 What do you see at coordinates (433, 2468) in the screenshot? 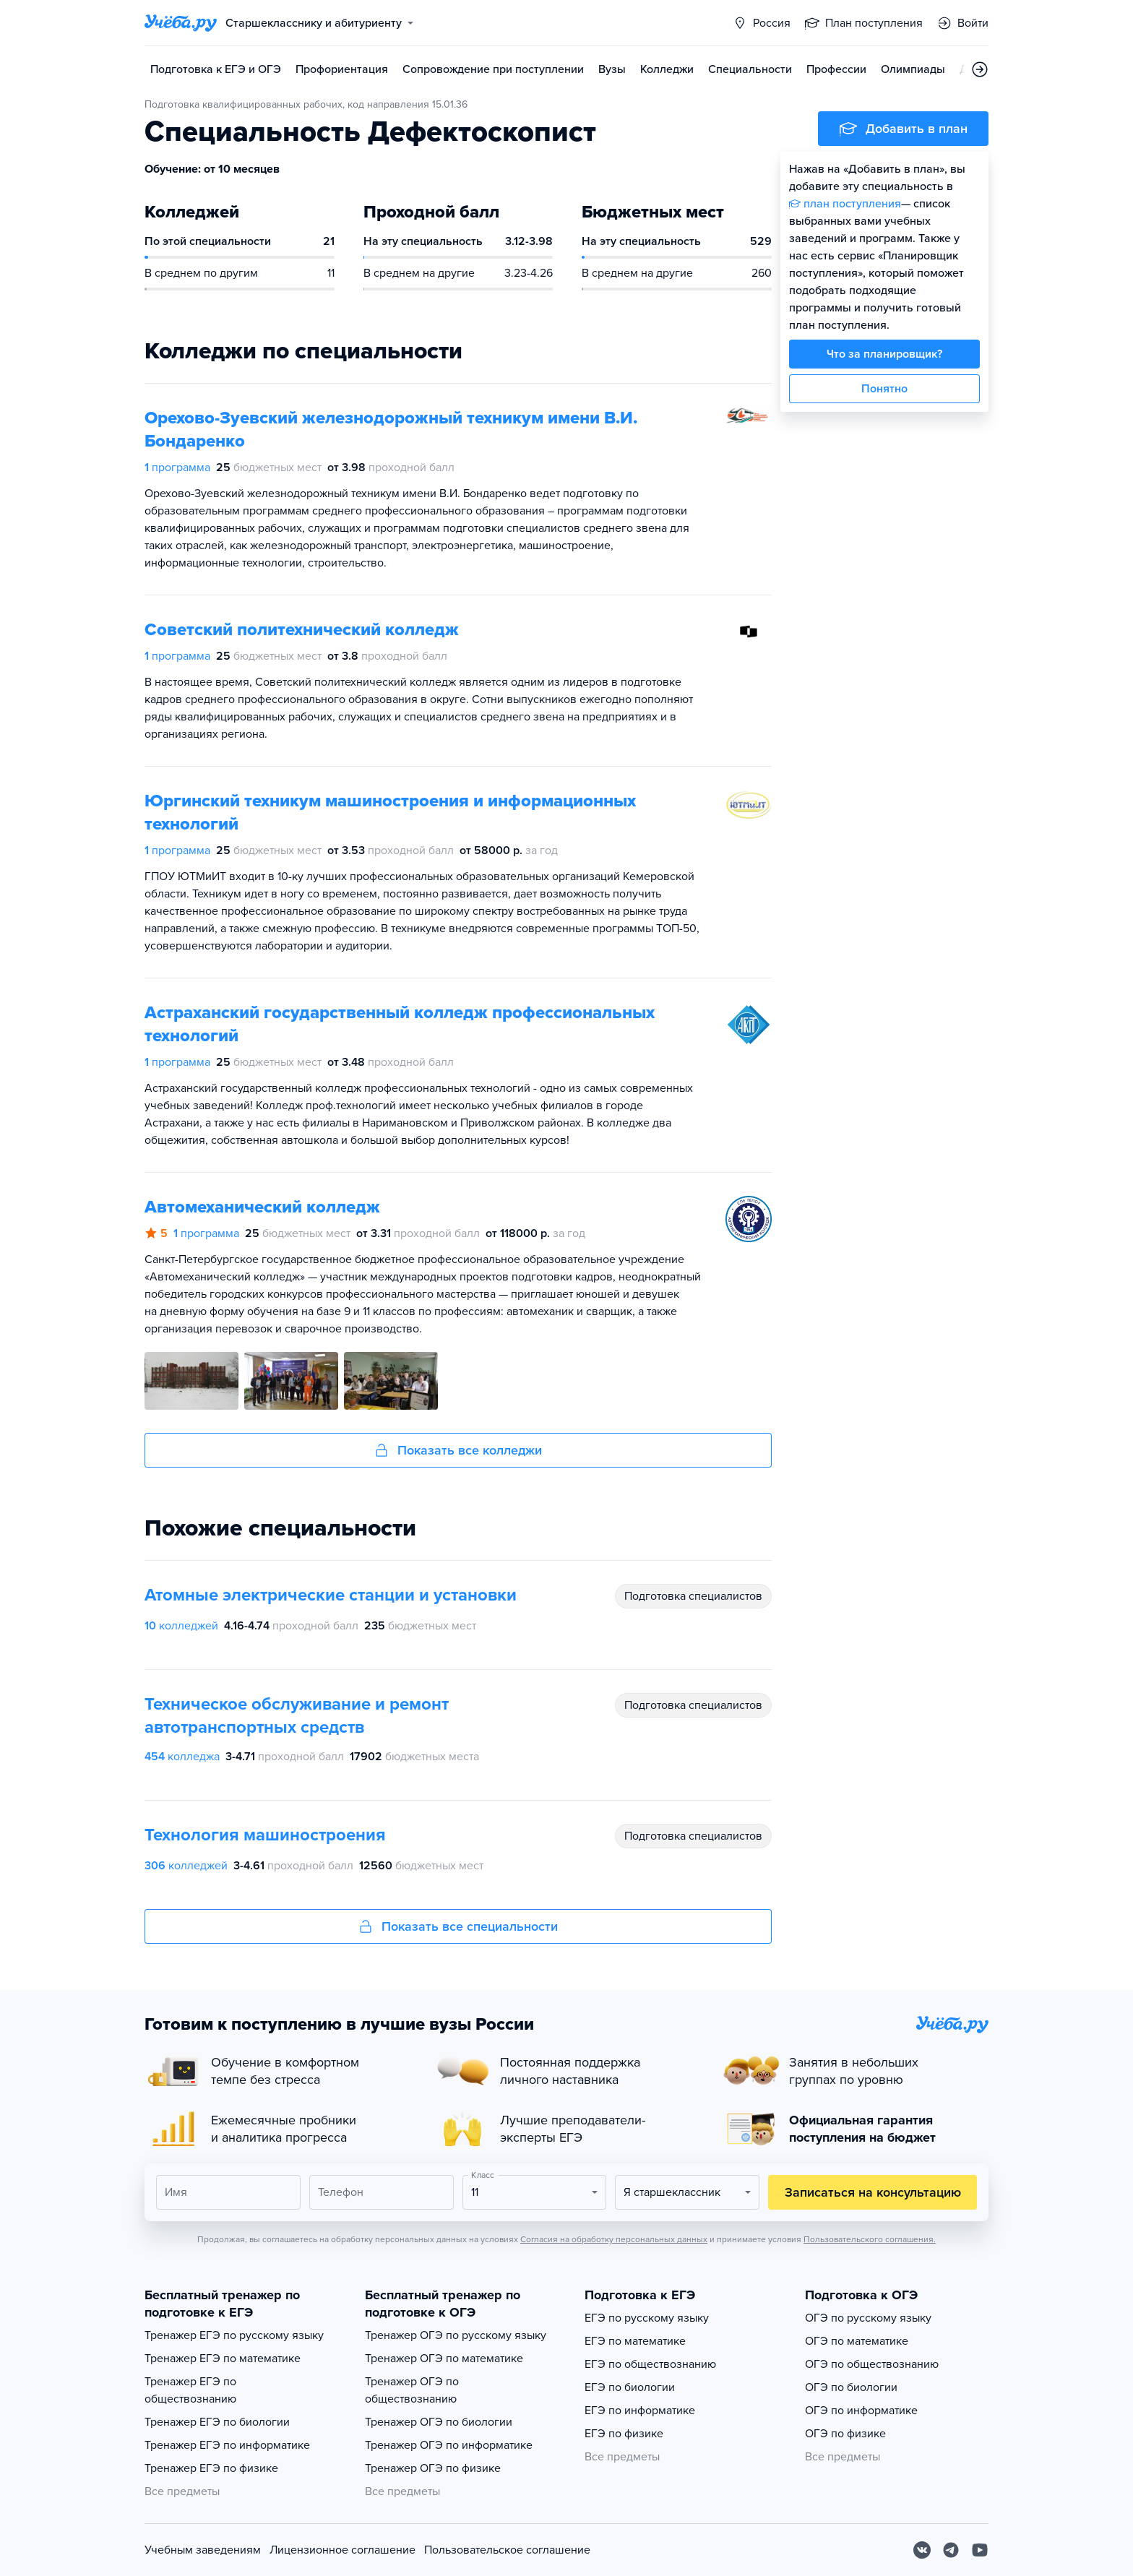
I see `Тренажер ОГЭ по физике` at bounding box center [433, 2468].